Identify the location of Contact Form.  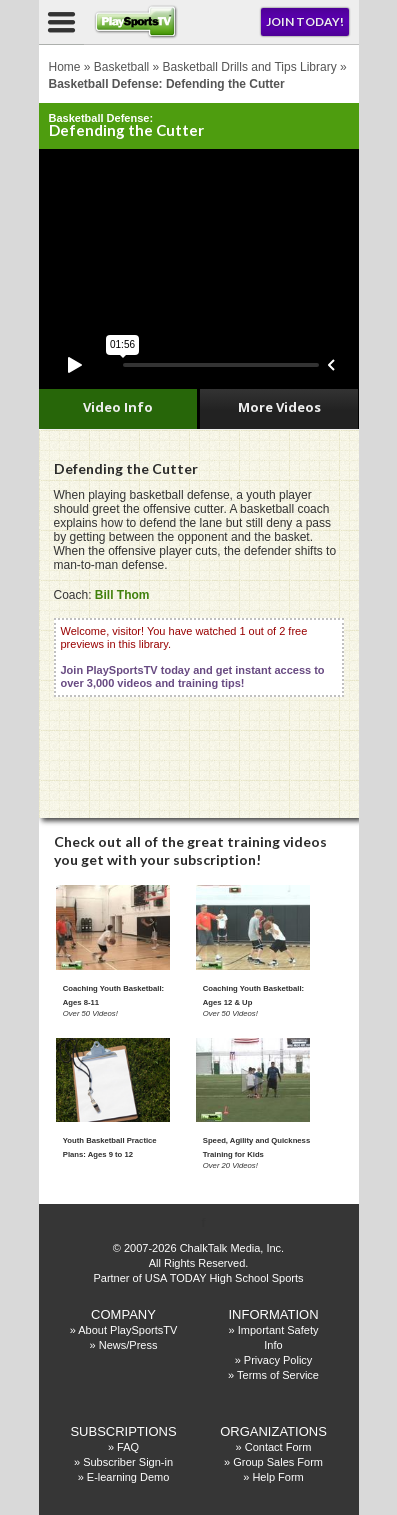
(278, 1447).